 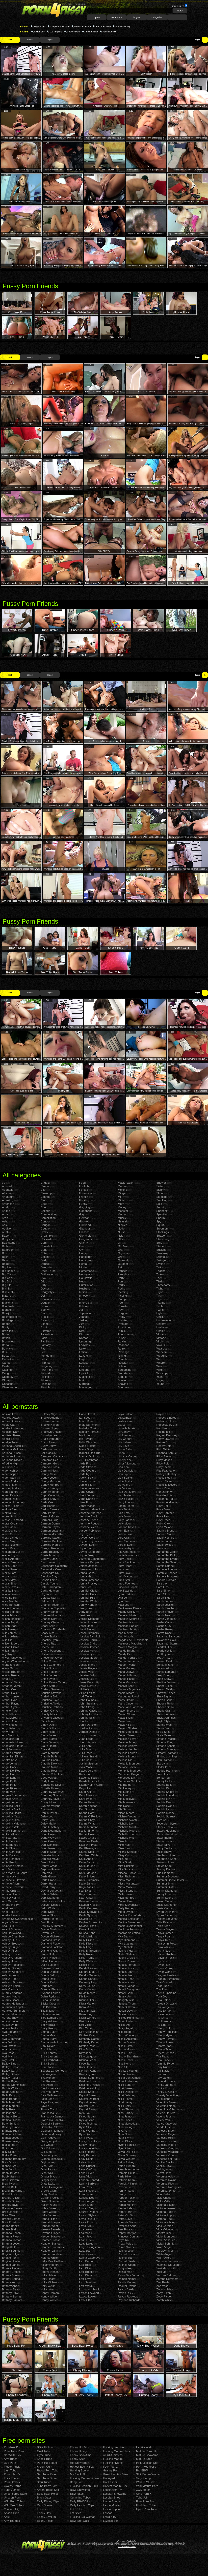 What do you see at coordinates (89, 1562) in the screenshot?
I see `Jeannie Pepper` at bounding box center [89, 1562].